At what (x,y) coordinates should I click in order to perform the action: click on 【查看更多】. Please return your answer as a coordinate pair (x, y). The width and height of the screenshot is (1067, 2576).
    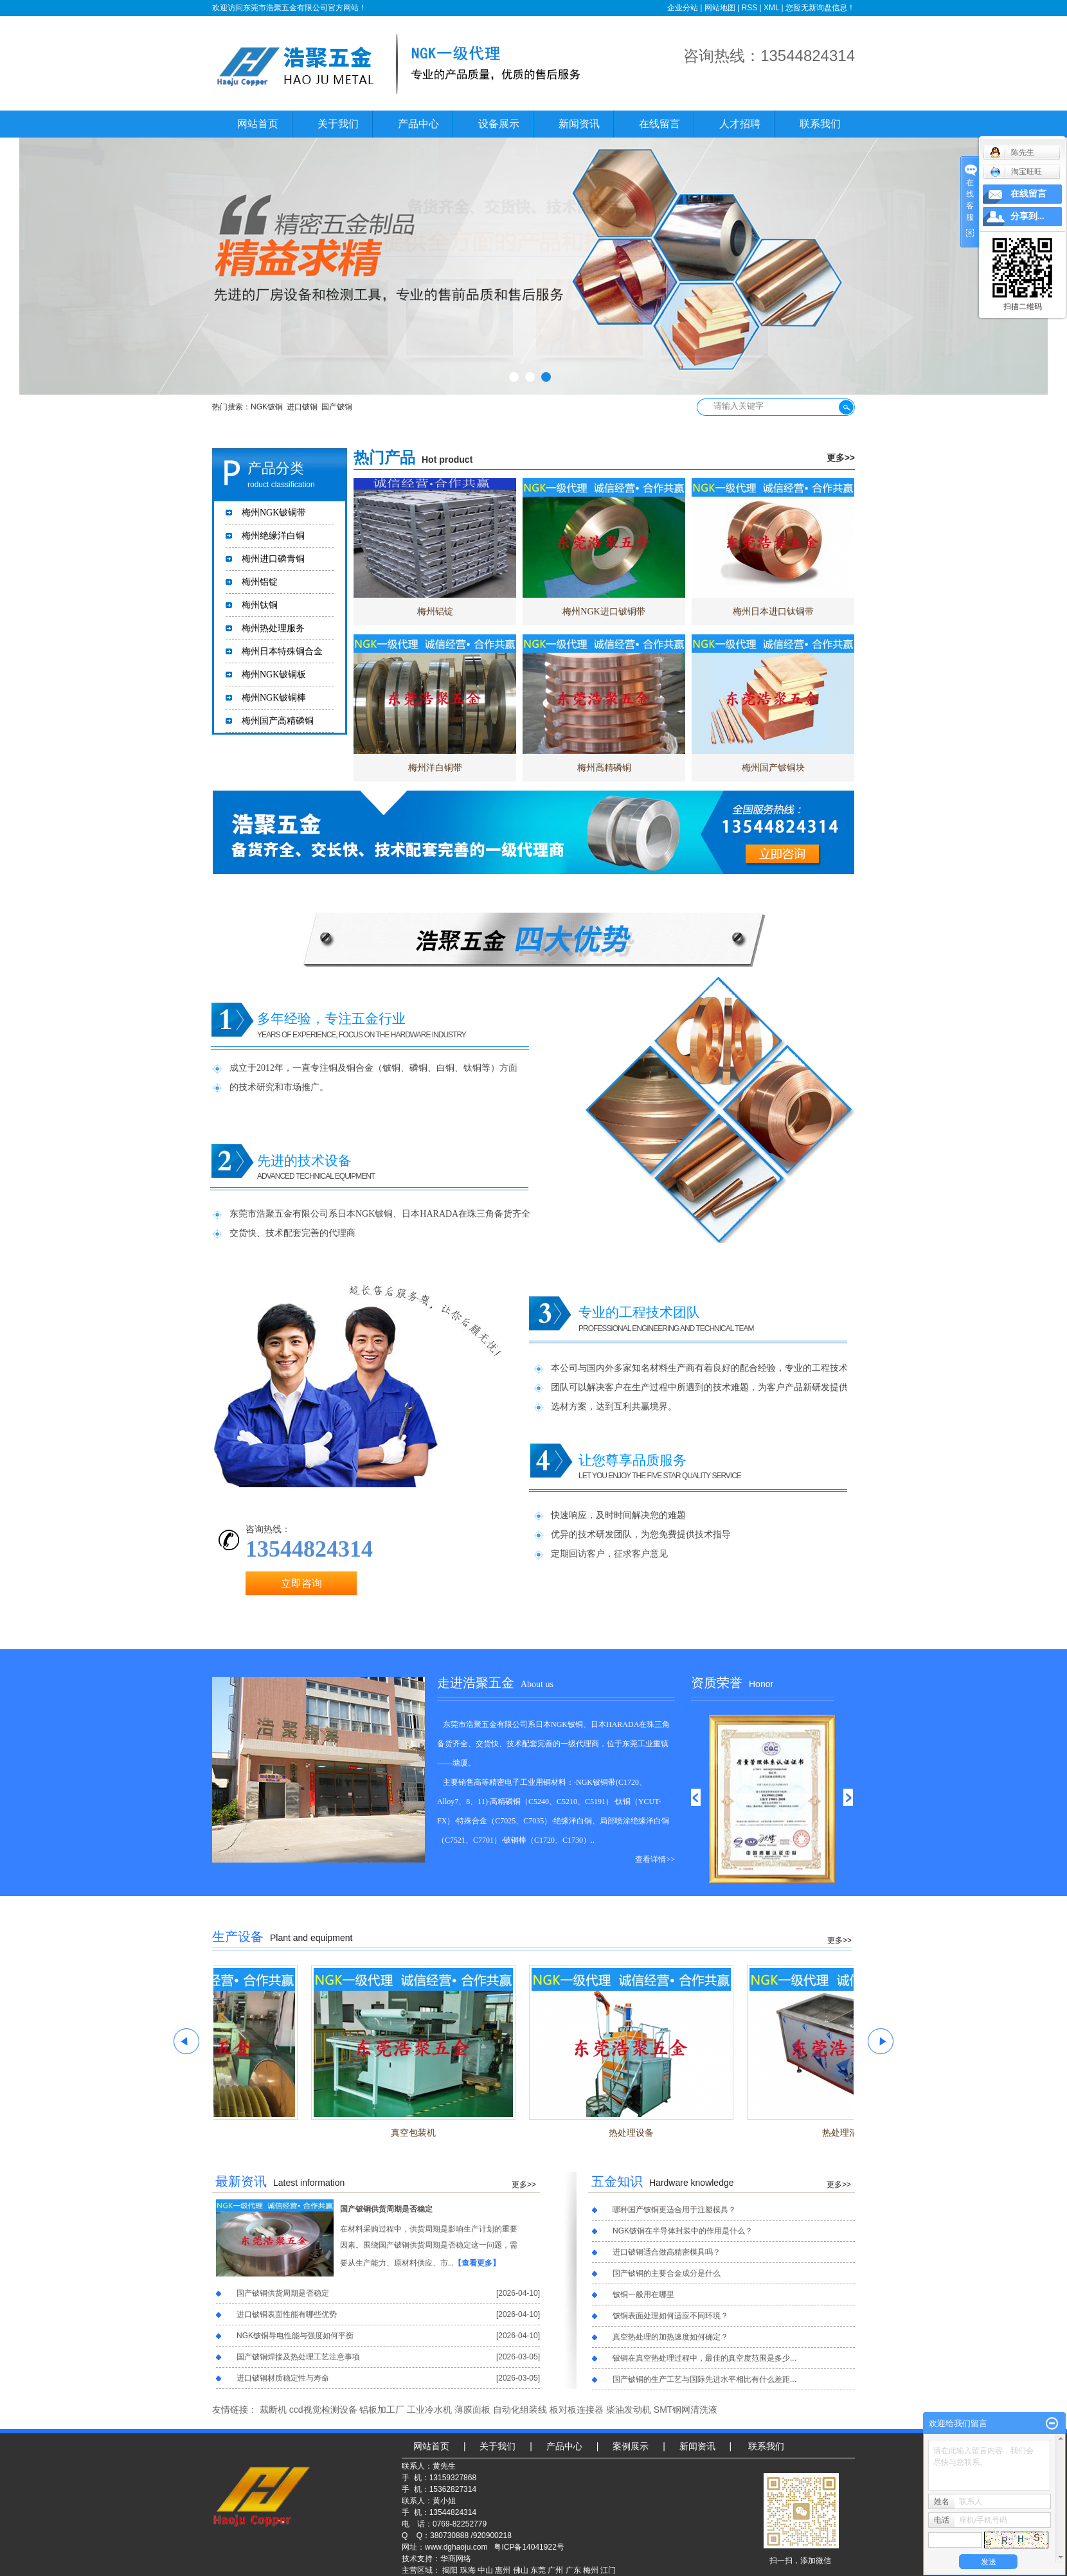
    Looking at the image, I should click on (477, 2262).